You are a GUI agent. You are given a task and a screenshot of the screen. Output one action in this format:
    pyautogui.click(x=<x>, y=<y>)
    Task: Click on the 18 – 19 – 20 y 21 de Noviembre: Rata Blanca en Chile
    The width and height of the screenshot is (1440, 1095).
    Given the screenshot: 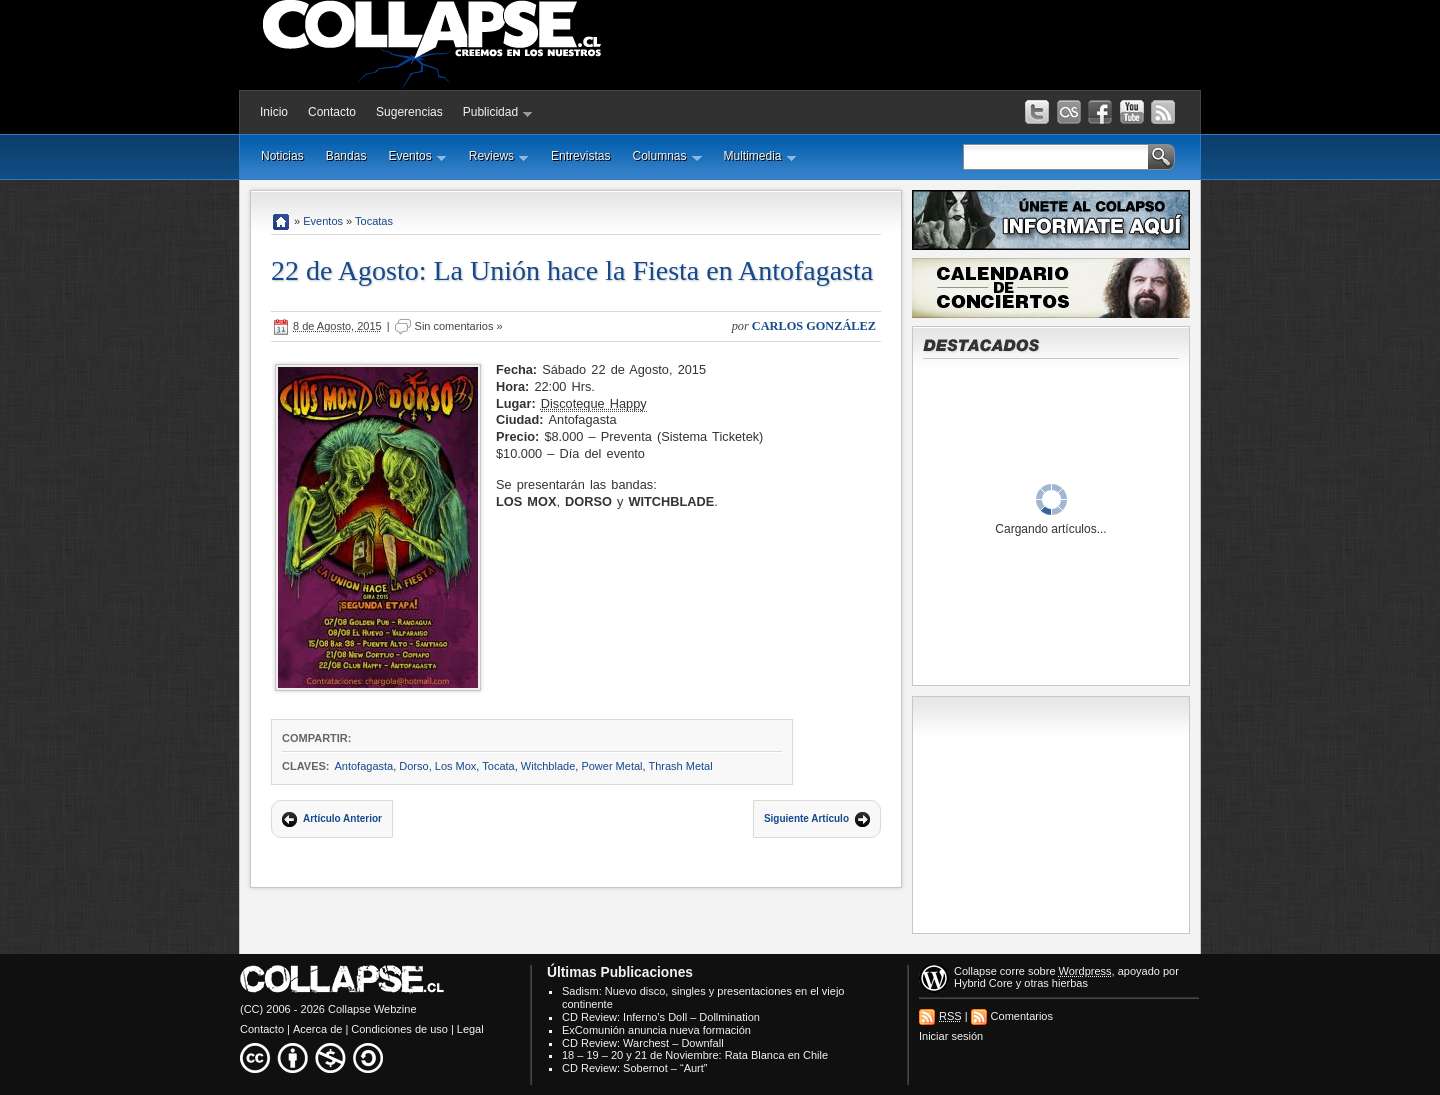 What is the action you would take?
    pyautogui.click(x=695, y=1055)
    